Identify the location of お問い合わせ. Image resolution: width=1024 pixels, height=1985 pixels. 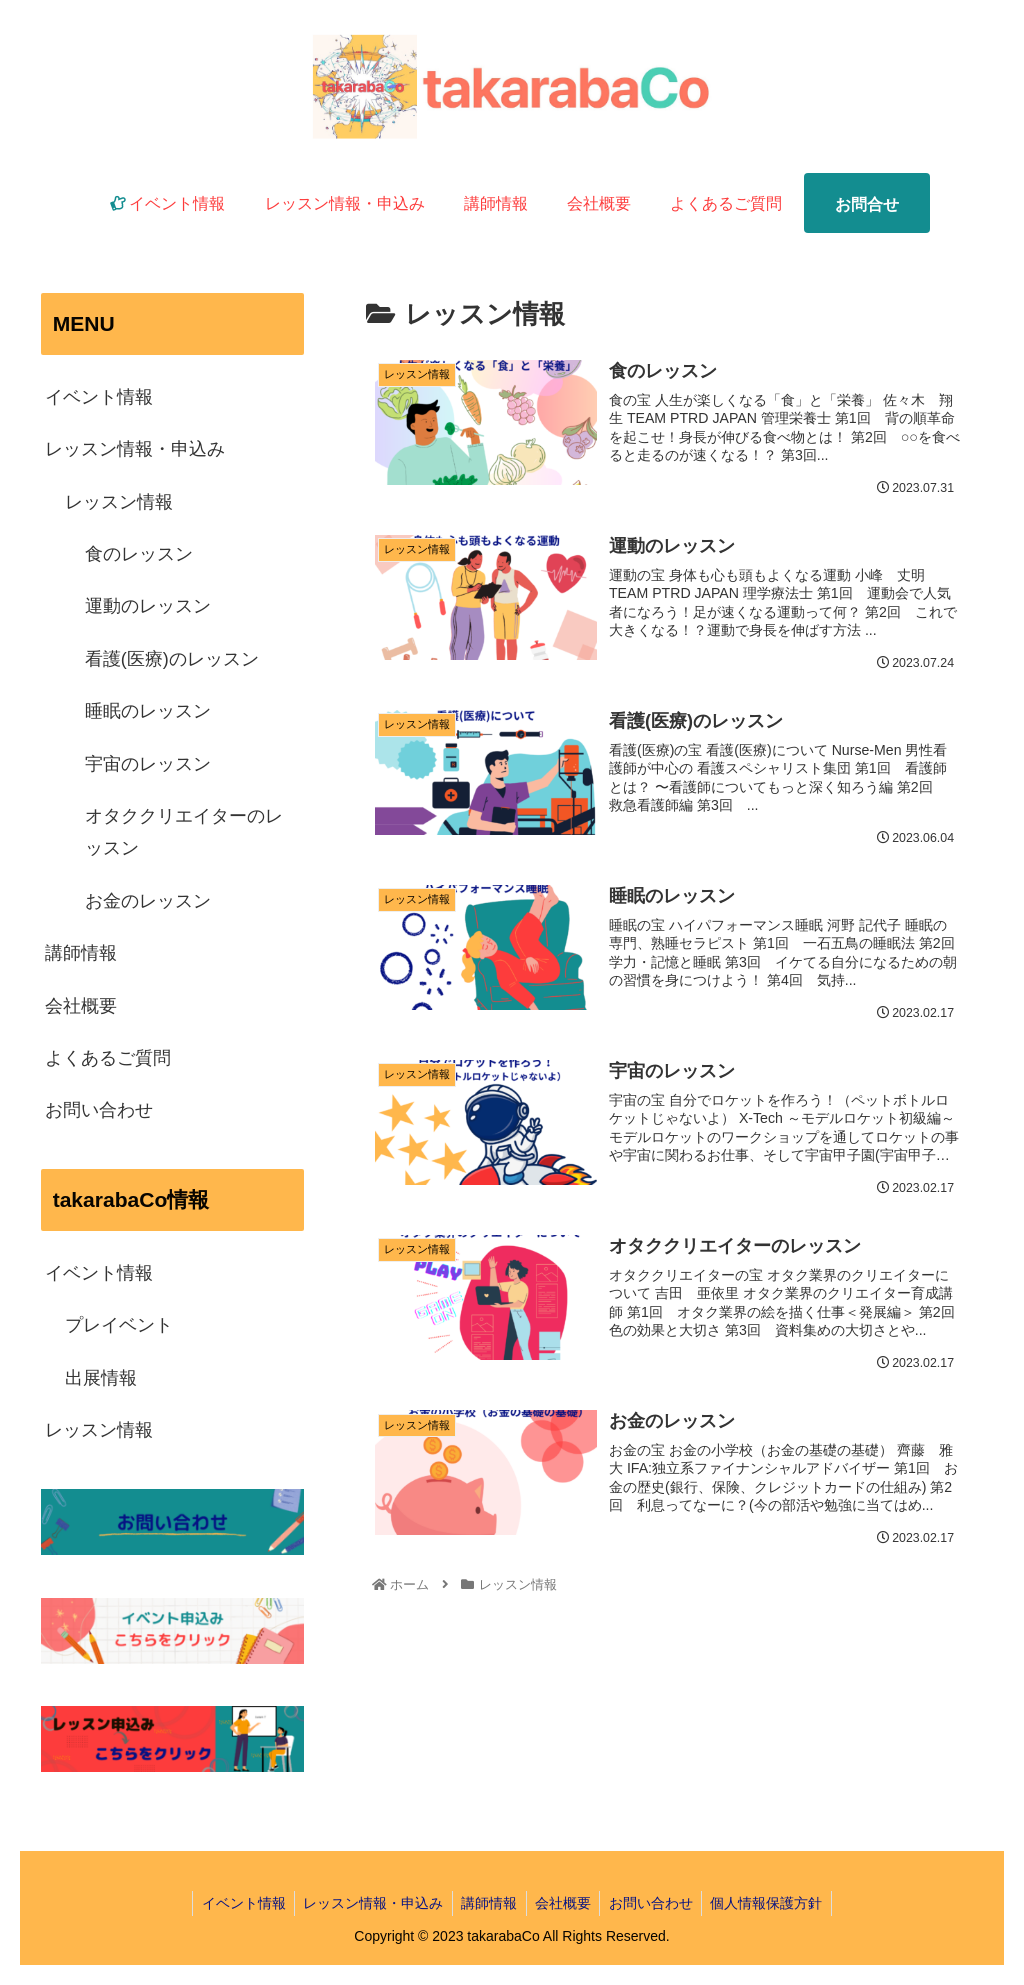
(99, 1110).